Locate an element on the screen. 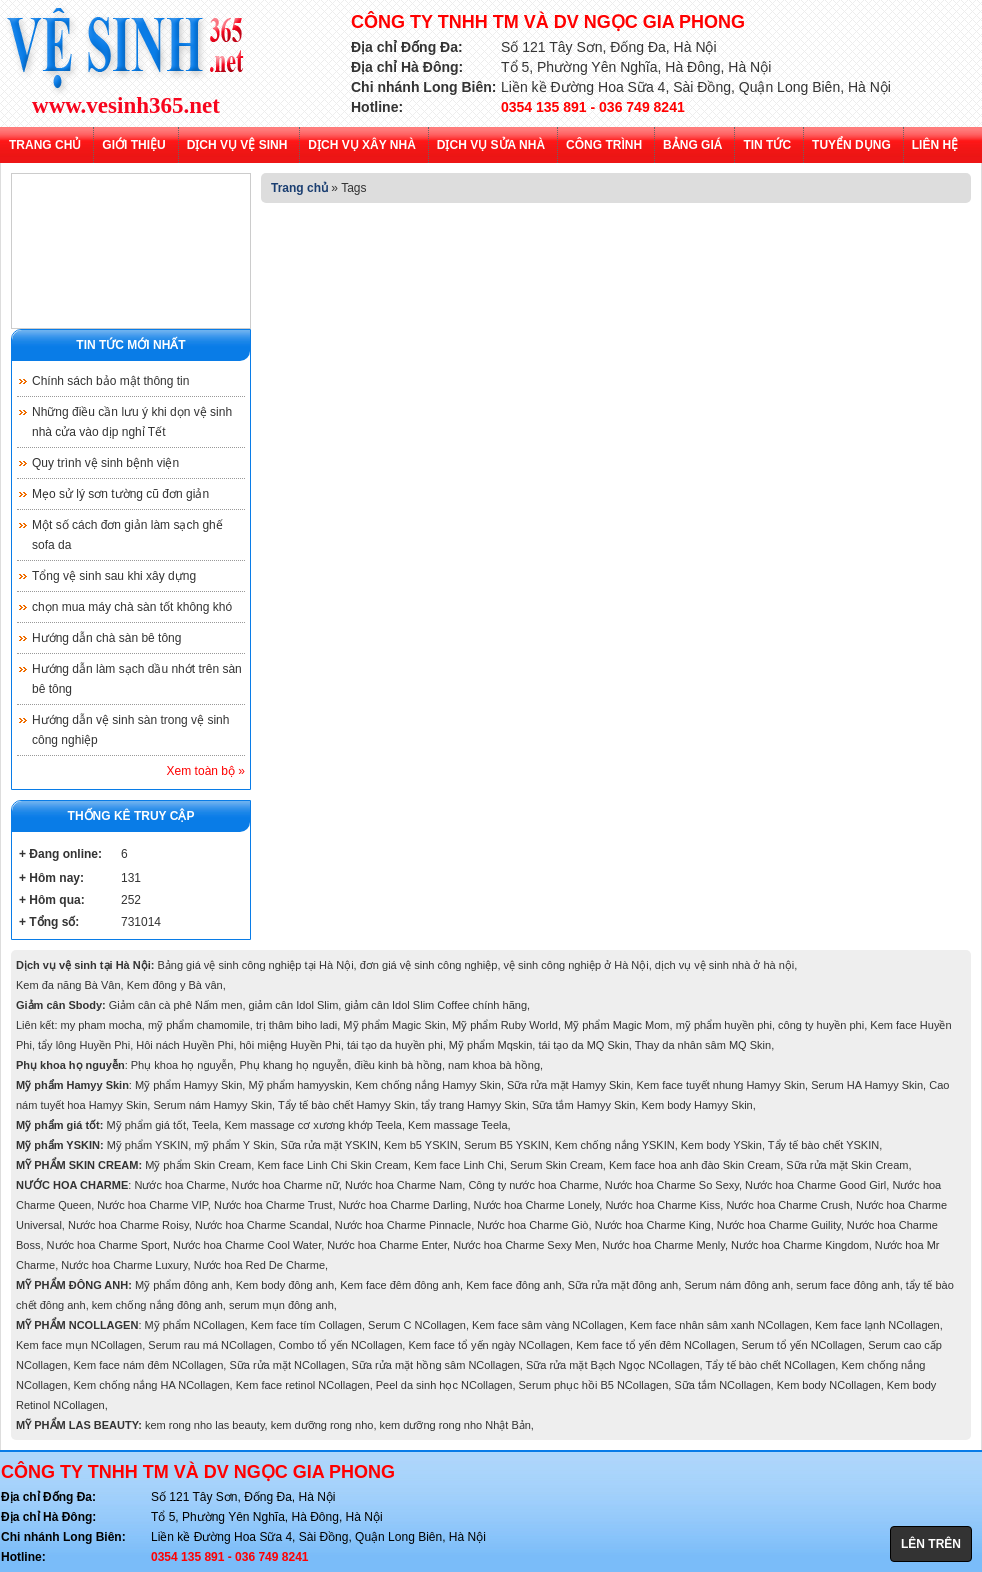 The height and width of the screenshot is (1572, 982). Giới thiệu is located at coordinates (133, 145).